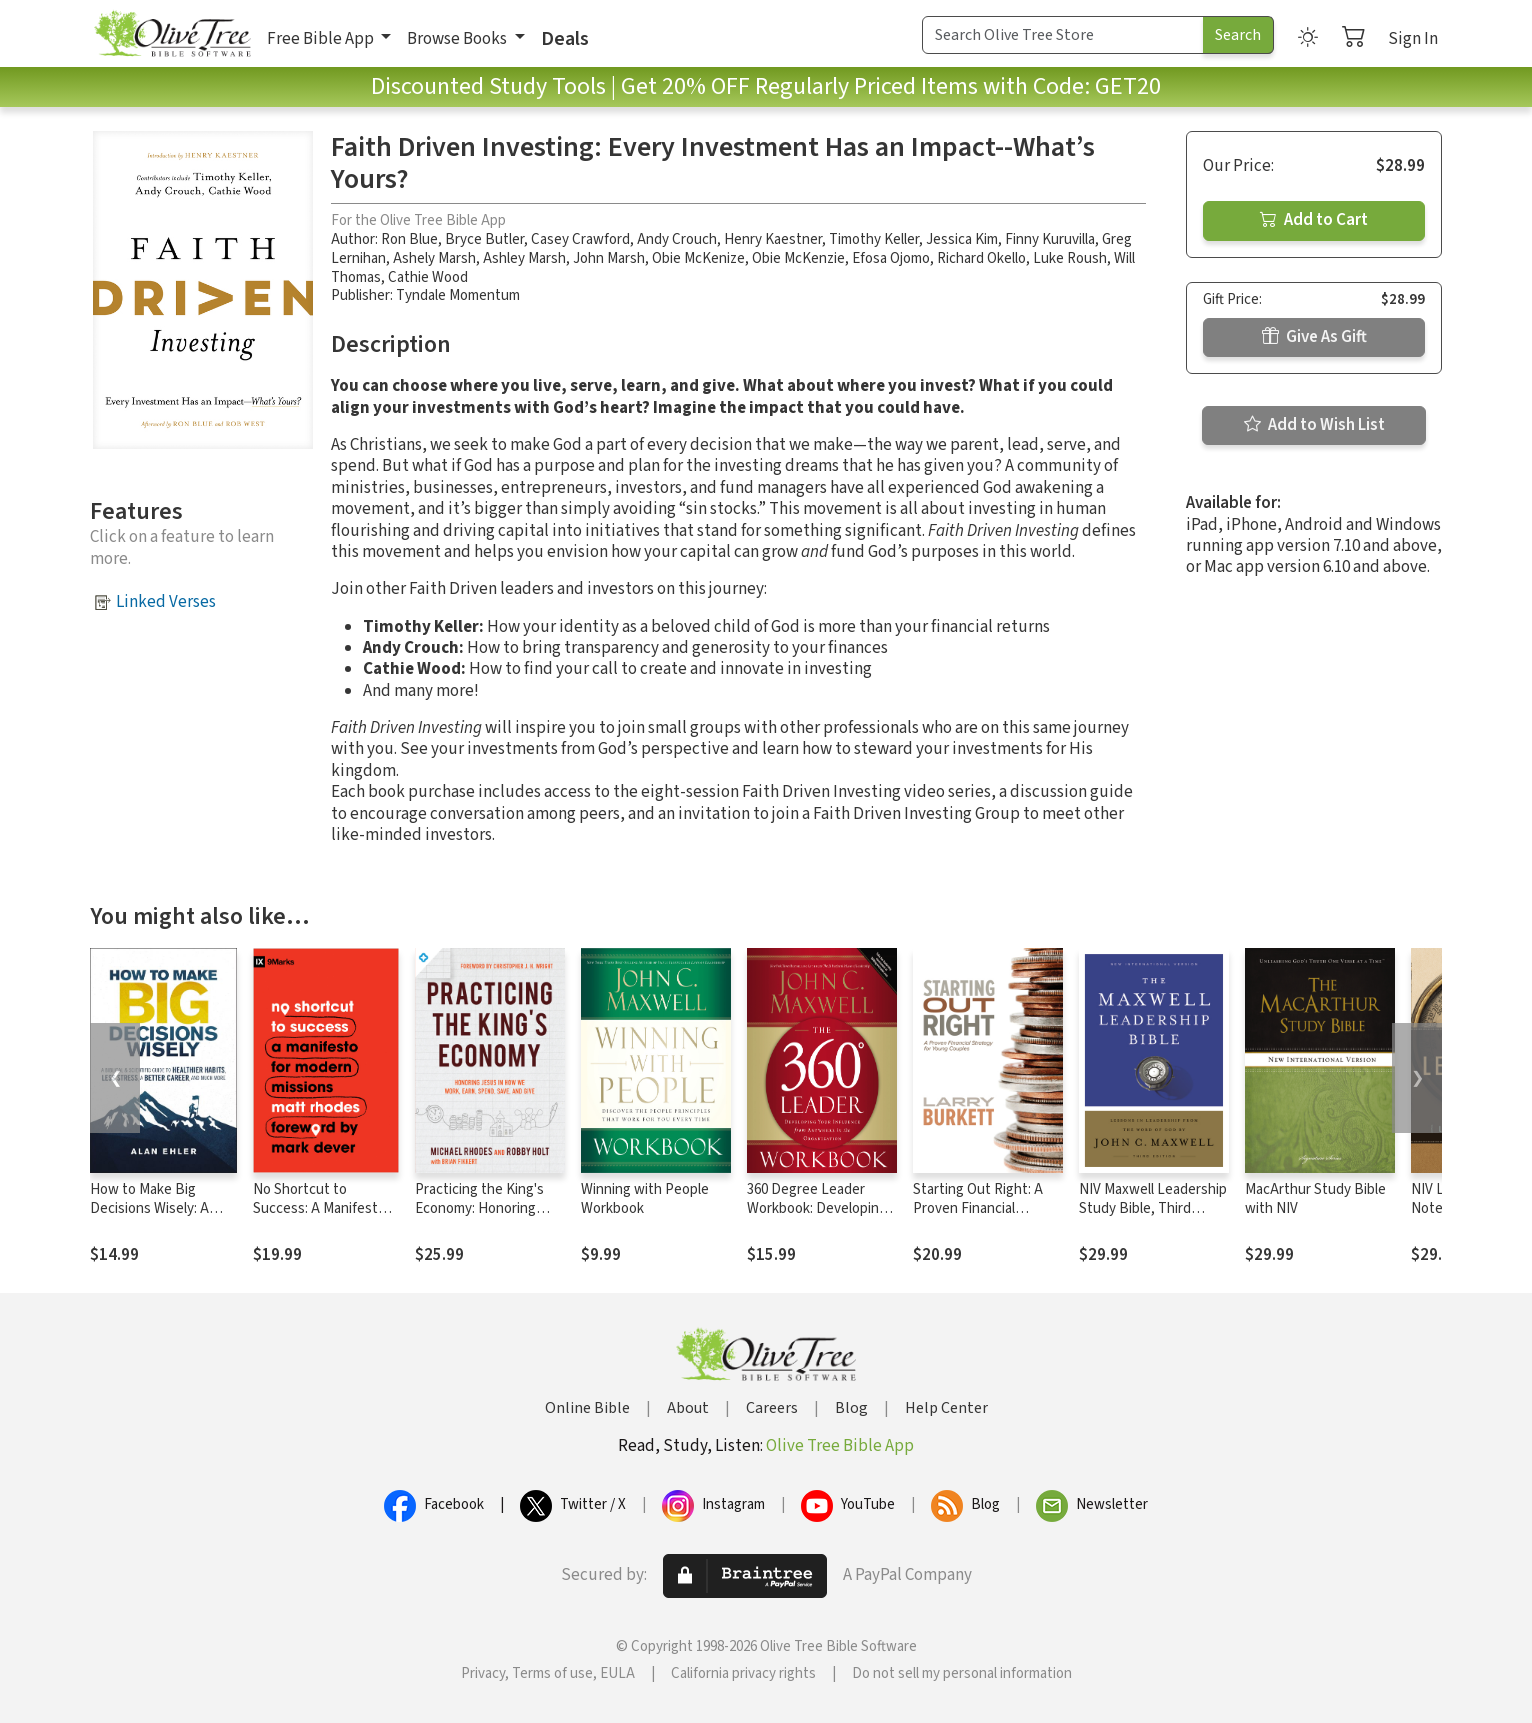  I want to click on Andy Crouch, so click(677, 239).